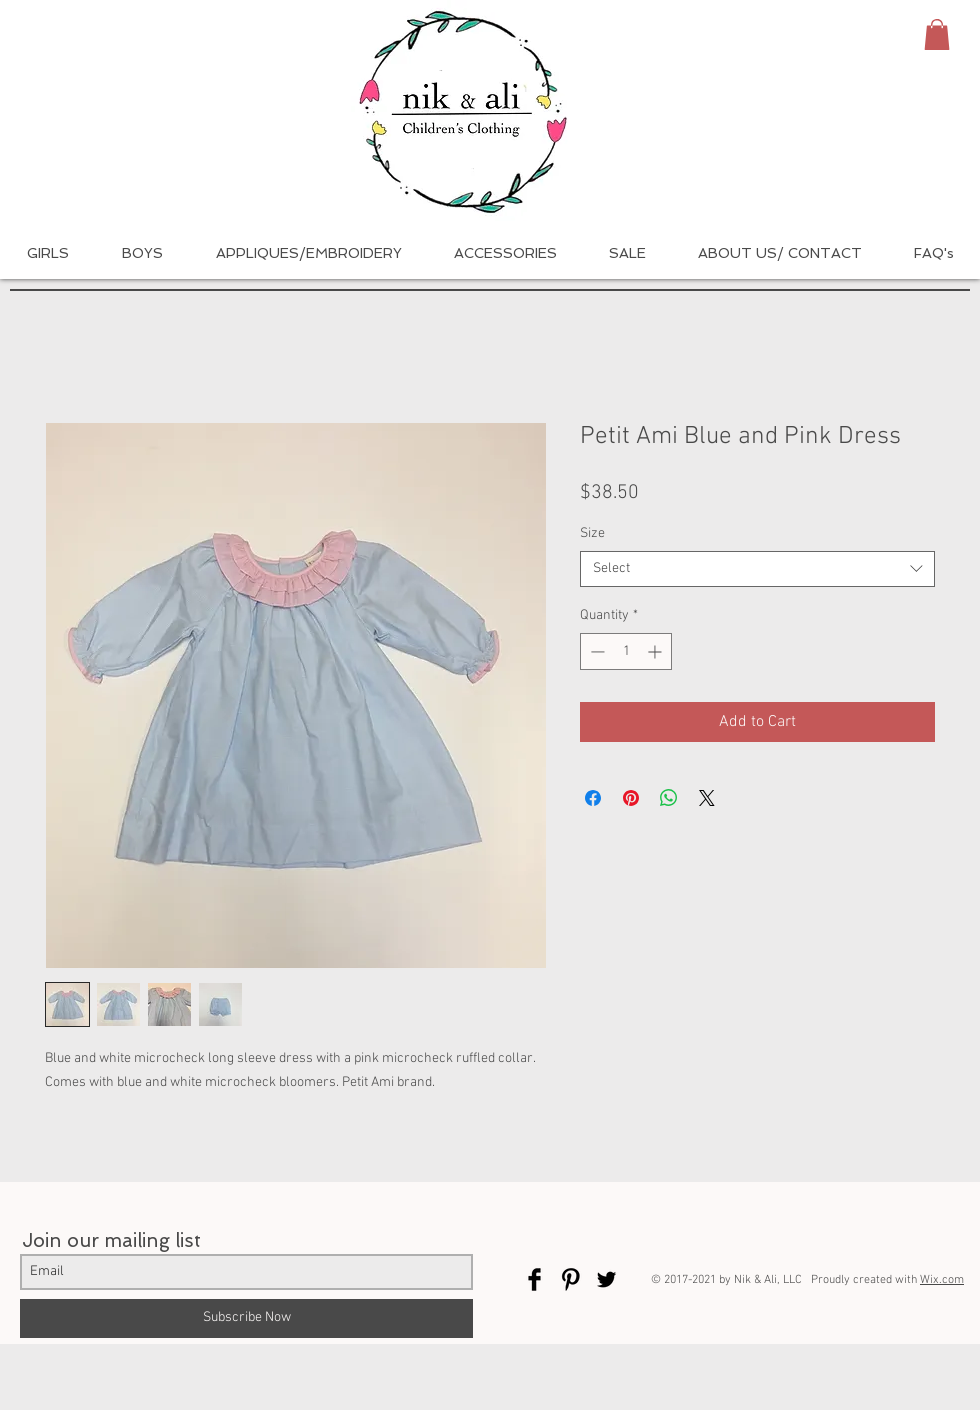  What do you see at coordinates (656, 651) in the screenshot?
I see `[Increment]` at bounding box center [656, 651].